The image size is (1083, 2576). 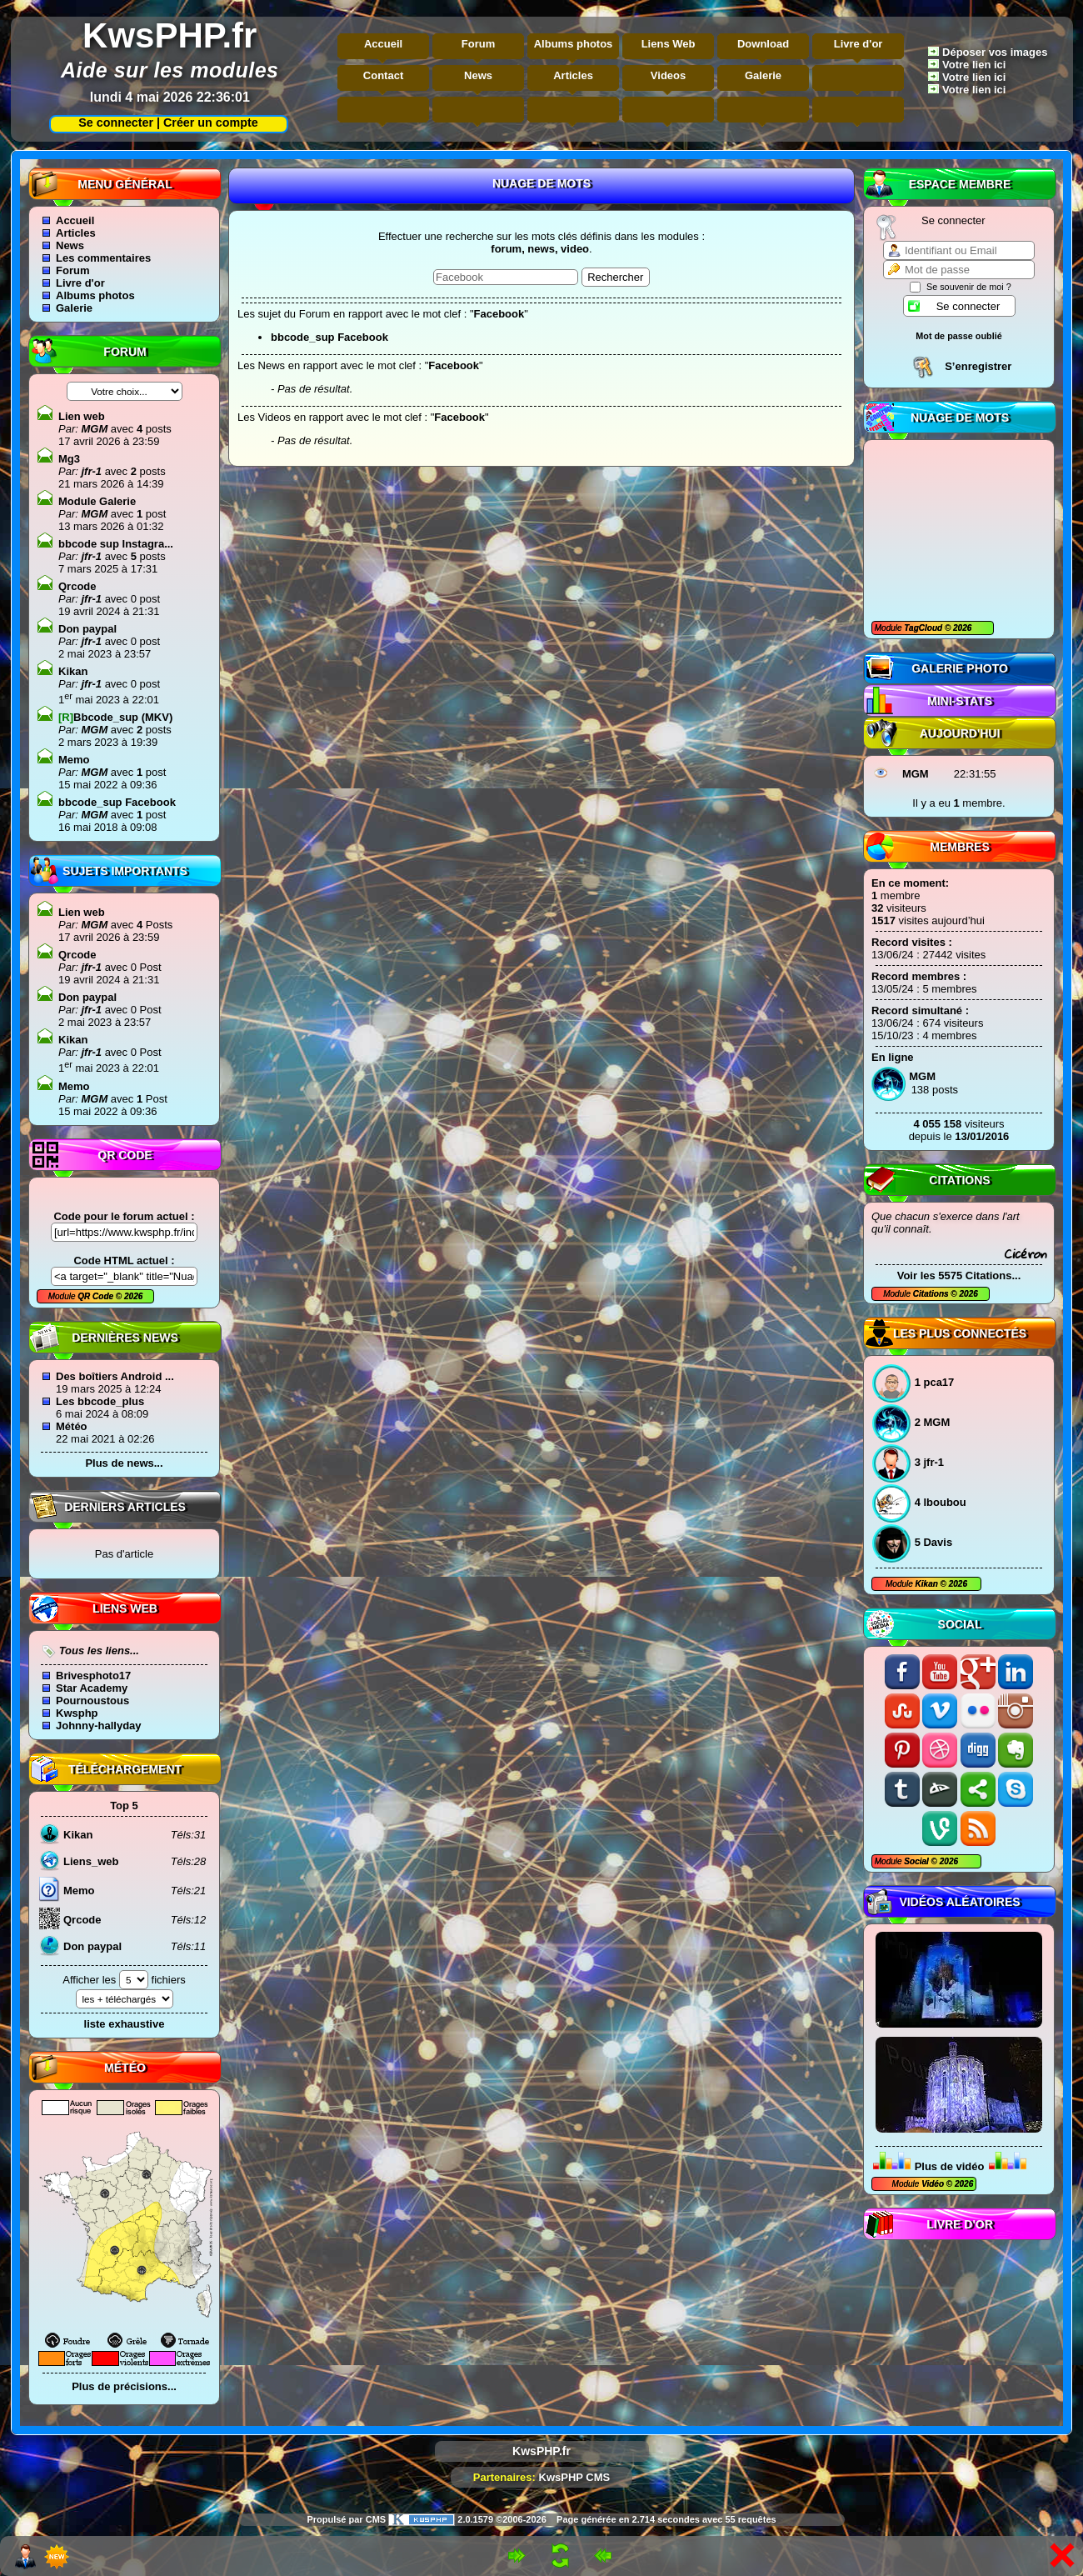 What do you see at coordinates (960, 1624) in the screenshot?
I see `Social` at bounding box center [960, 1624].